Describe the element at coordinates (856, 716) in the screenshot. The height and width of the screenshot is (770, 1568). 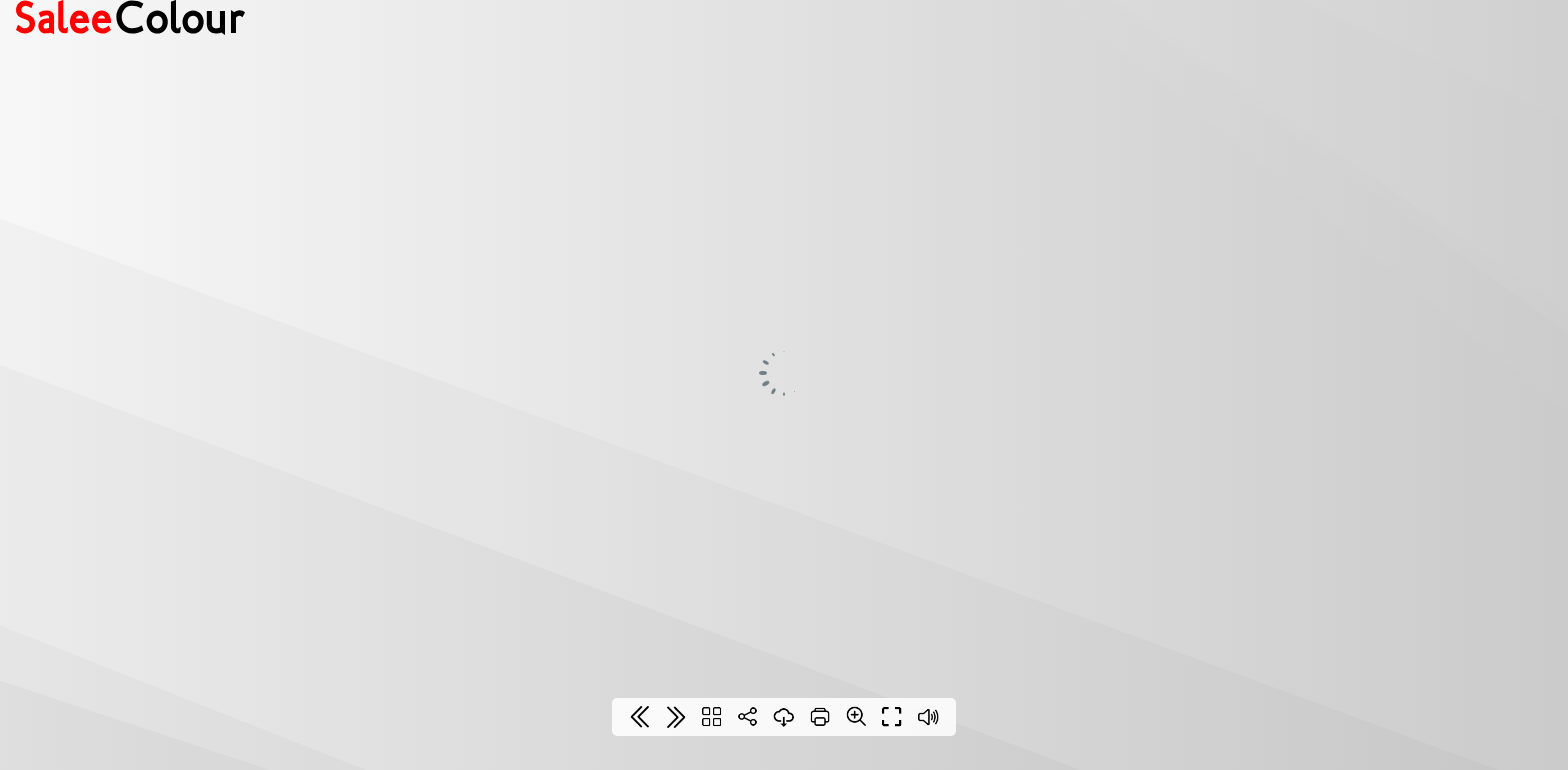
I see `[Zoom]` at that location.